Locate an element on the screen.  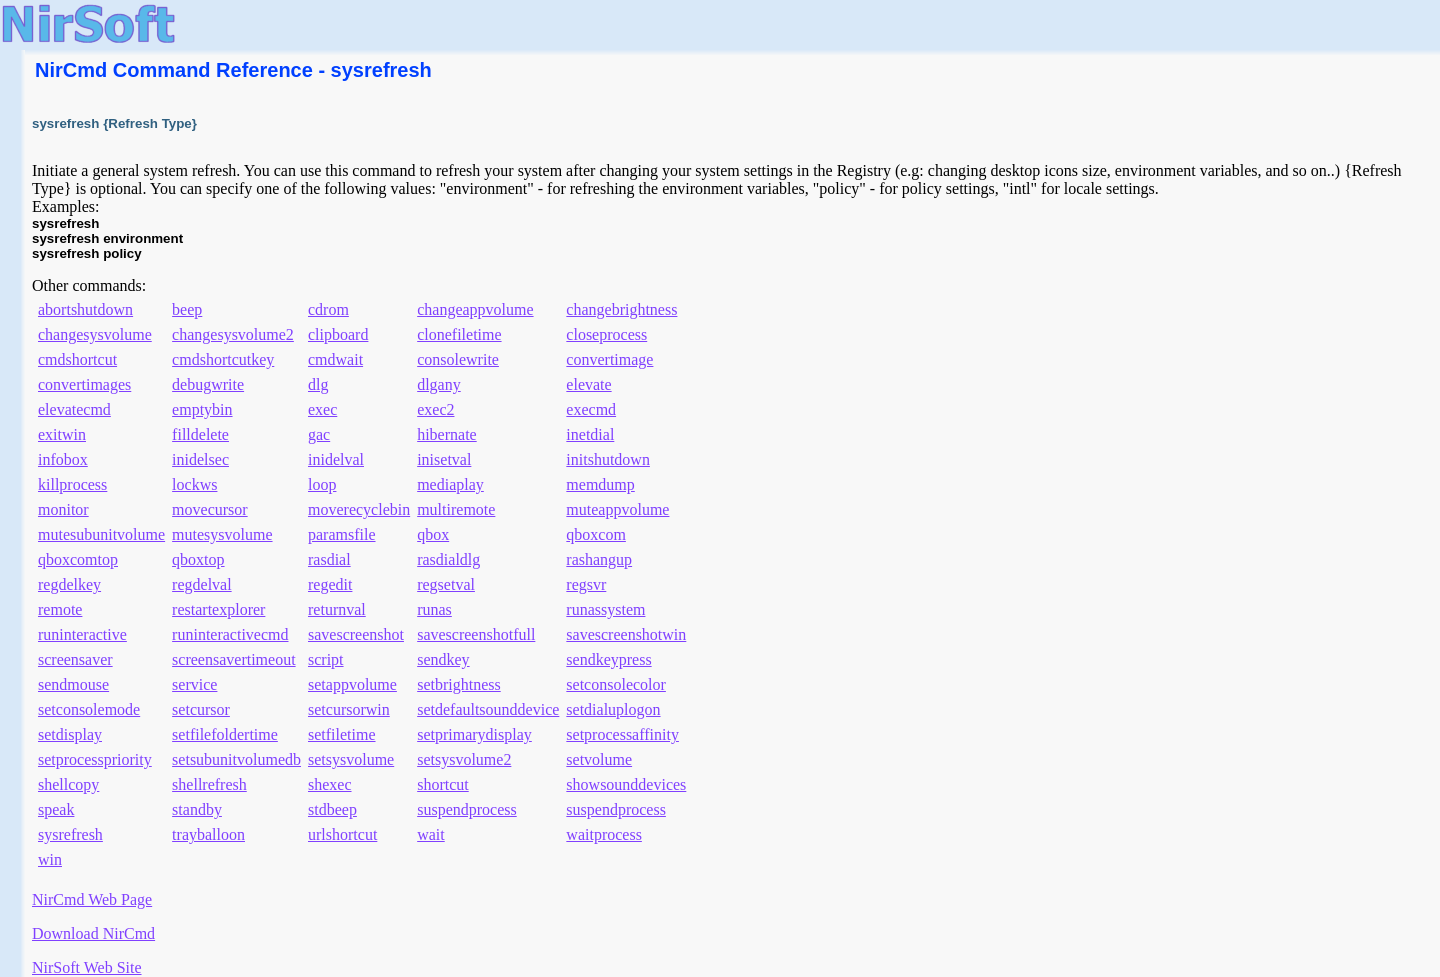
setsubunitvolumedb is located at coordinates (236, 759).